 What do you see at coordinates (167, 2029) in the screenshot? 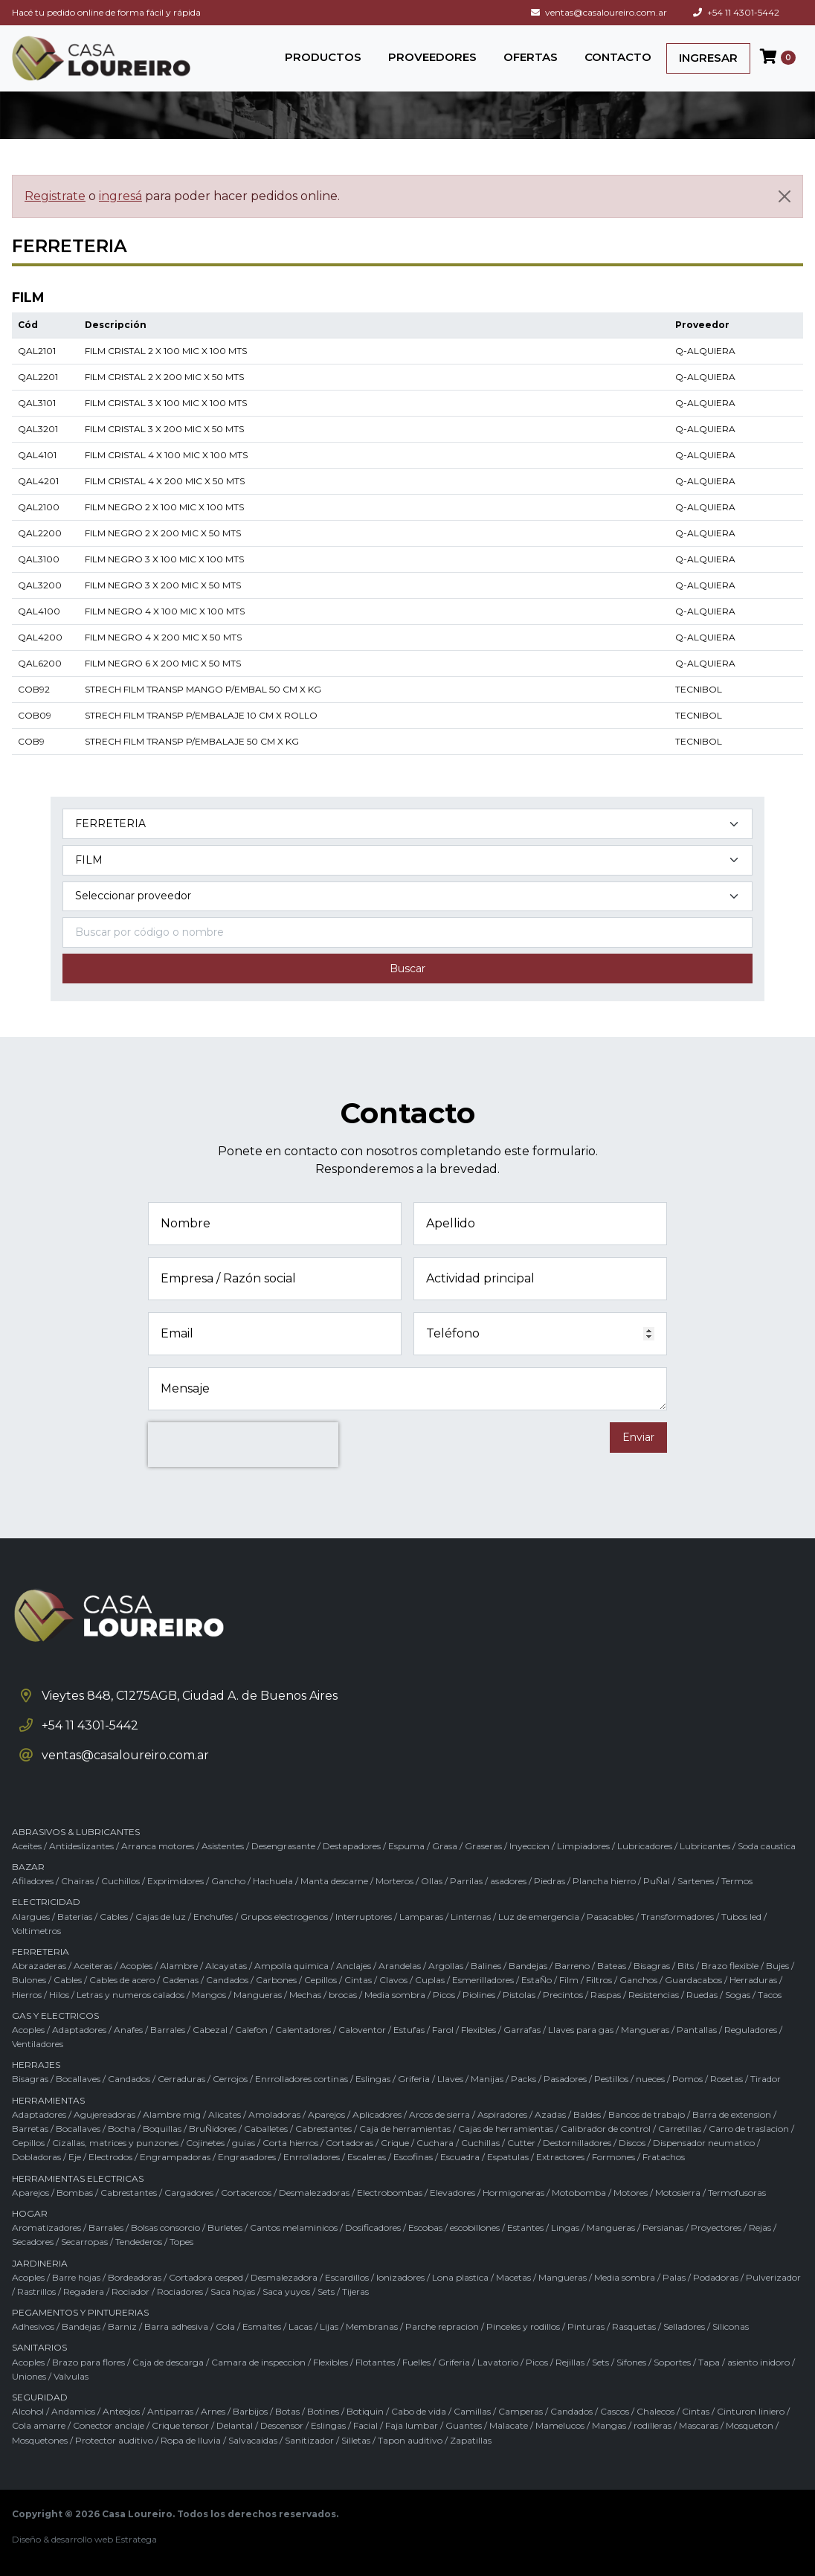
I see `Barrales` at bounding box center [167, 2029].